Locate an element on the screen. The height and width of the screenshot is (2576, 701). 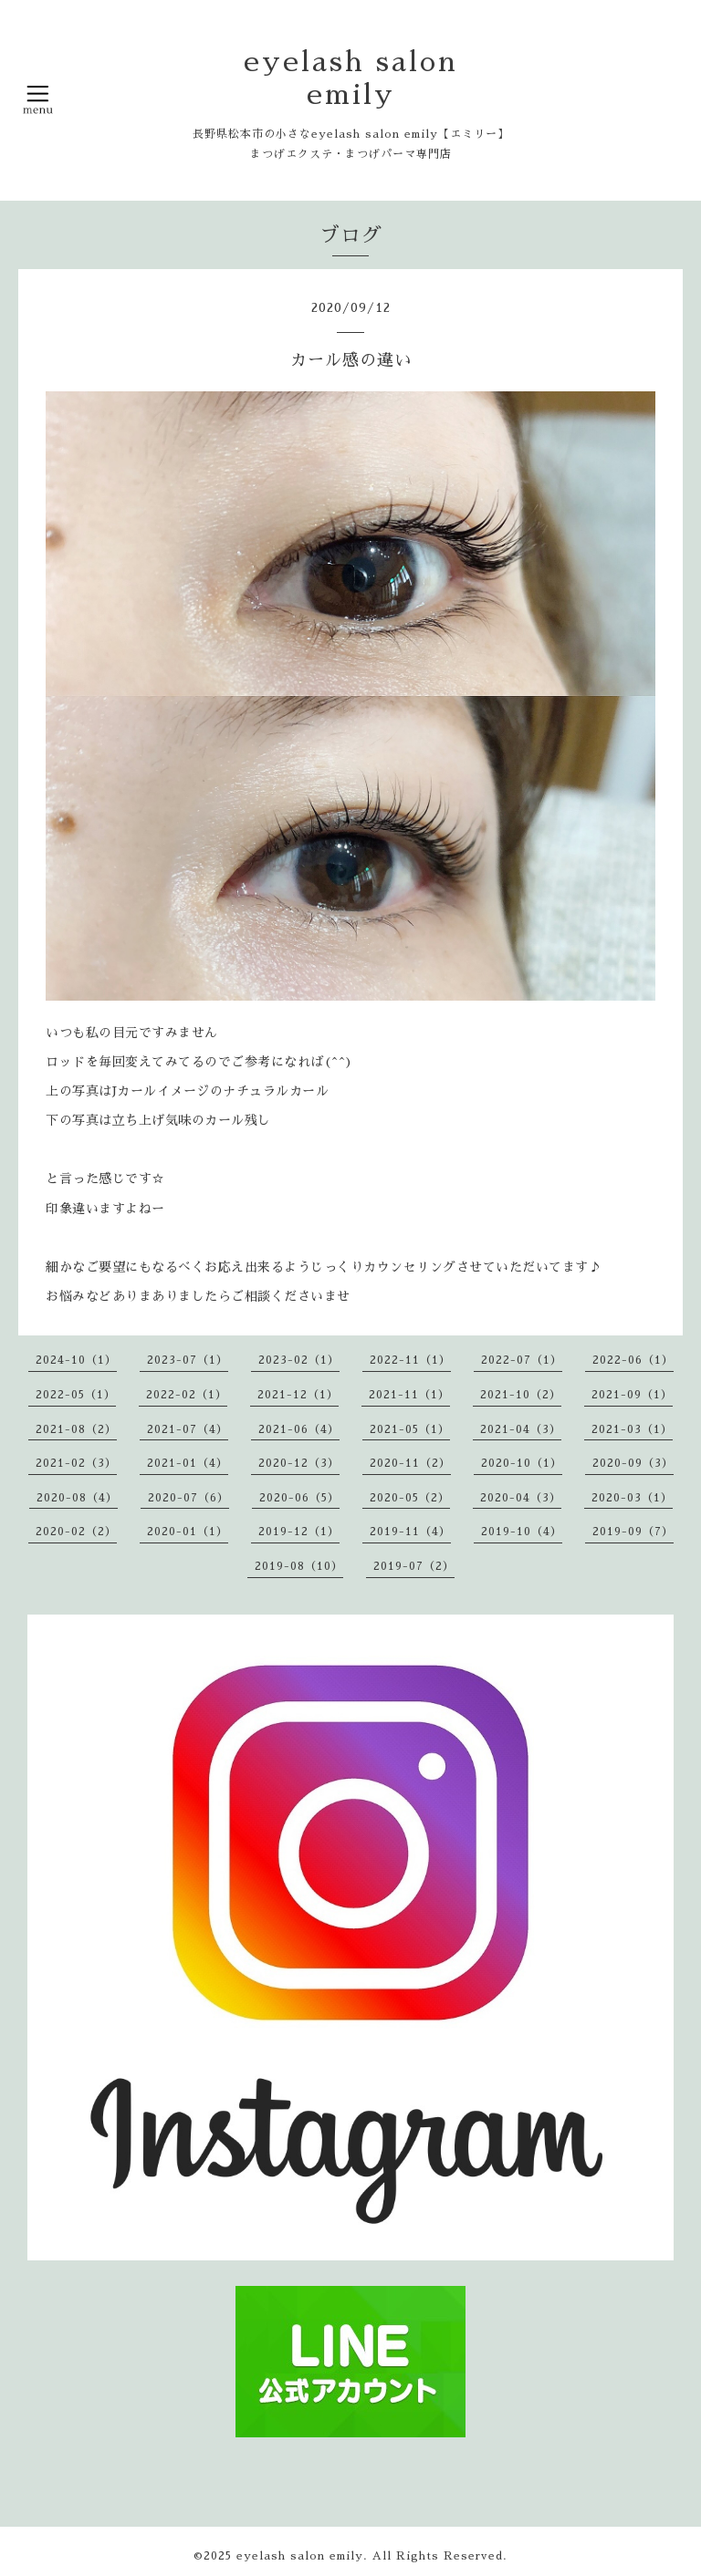
2020-02（2） is located at coordinates (76, 1531).